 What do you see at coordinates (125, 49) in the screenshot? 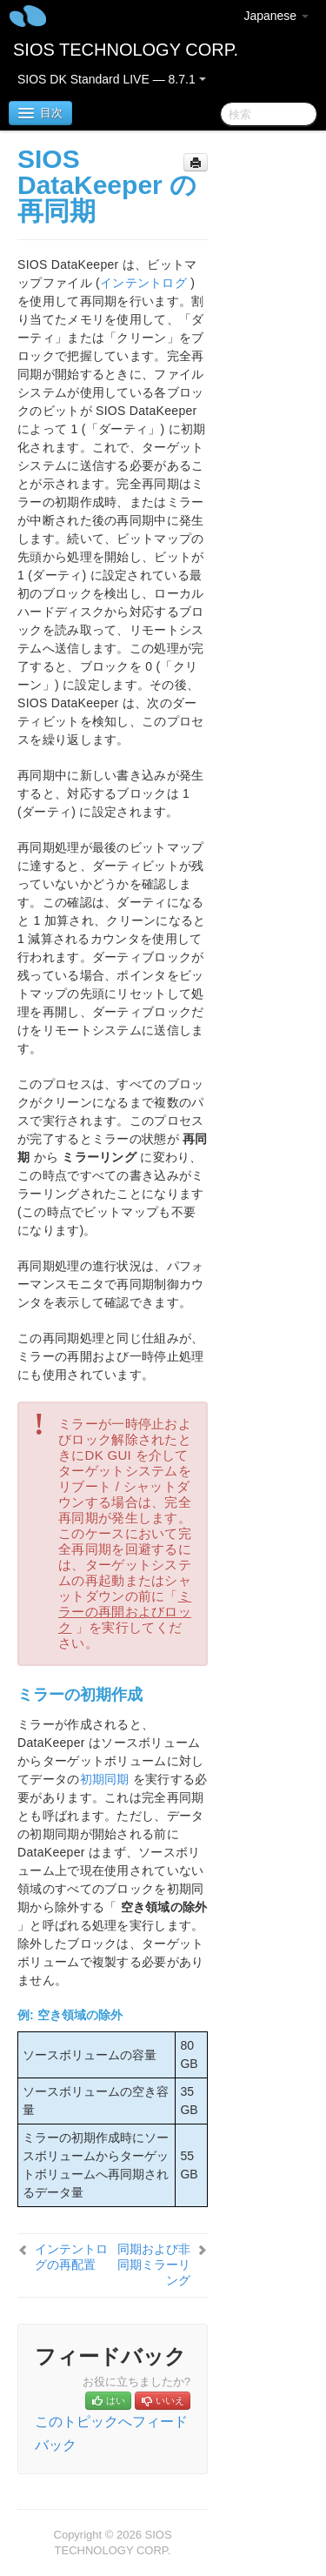
I see `SIOS TECHNOLOGY CORP.` at bounding box center [125, 49].